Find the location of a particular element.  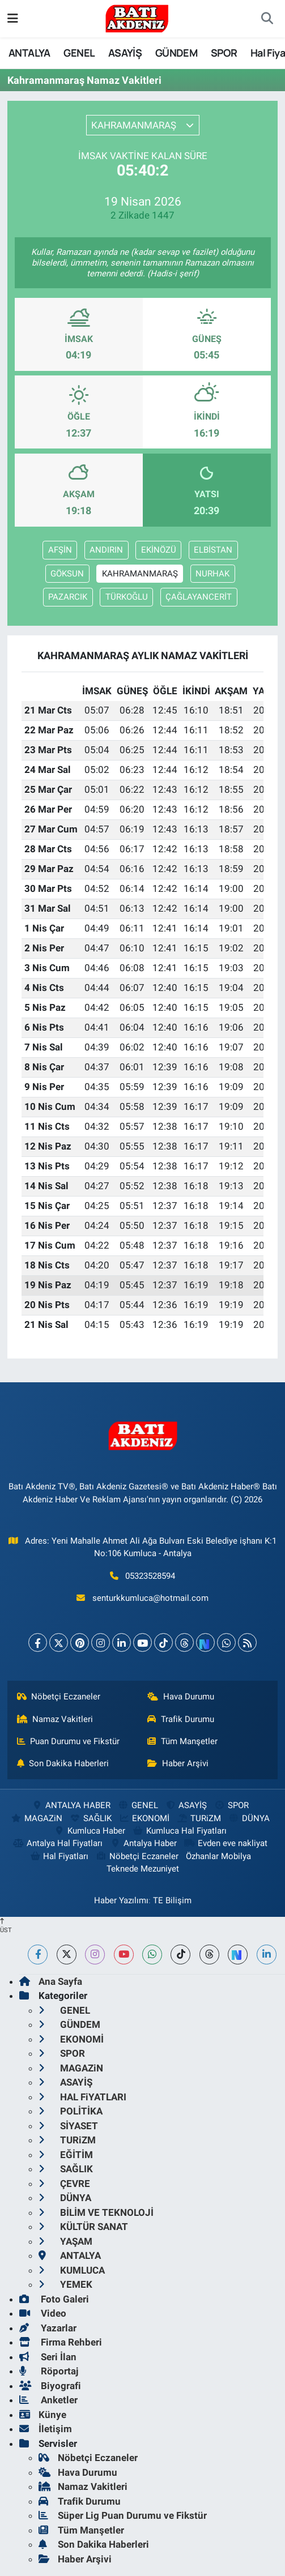

EKİNÖZÜ is located at coordinates (158, 550).